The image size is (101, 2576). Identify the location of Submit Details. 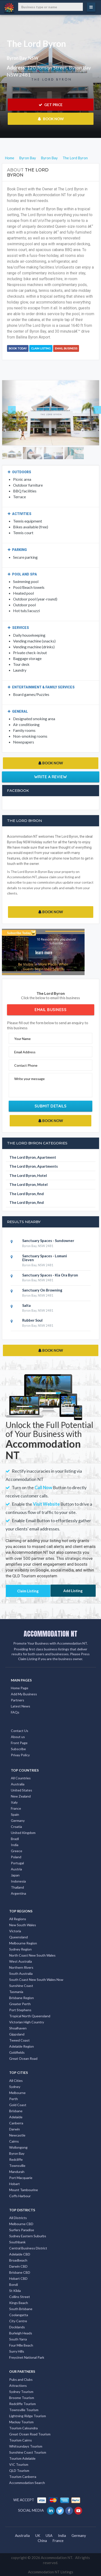
(51, 1106).